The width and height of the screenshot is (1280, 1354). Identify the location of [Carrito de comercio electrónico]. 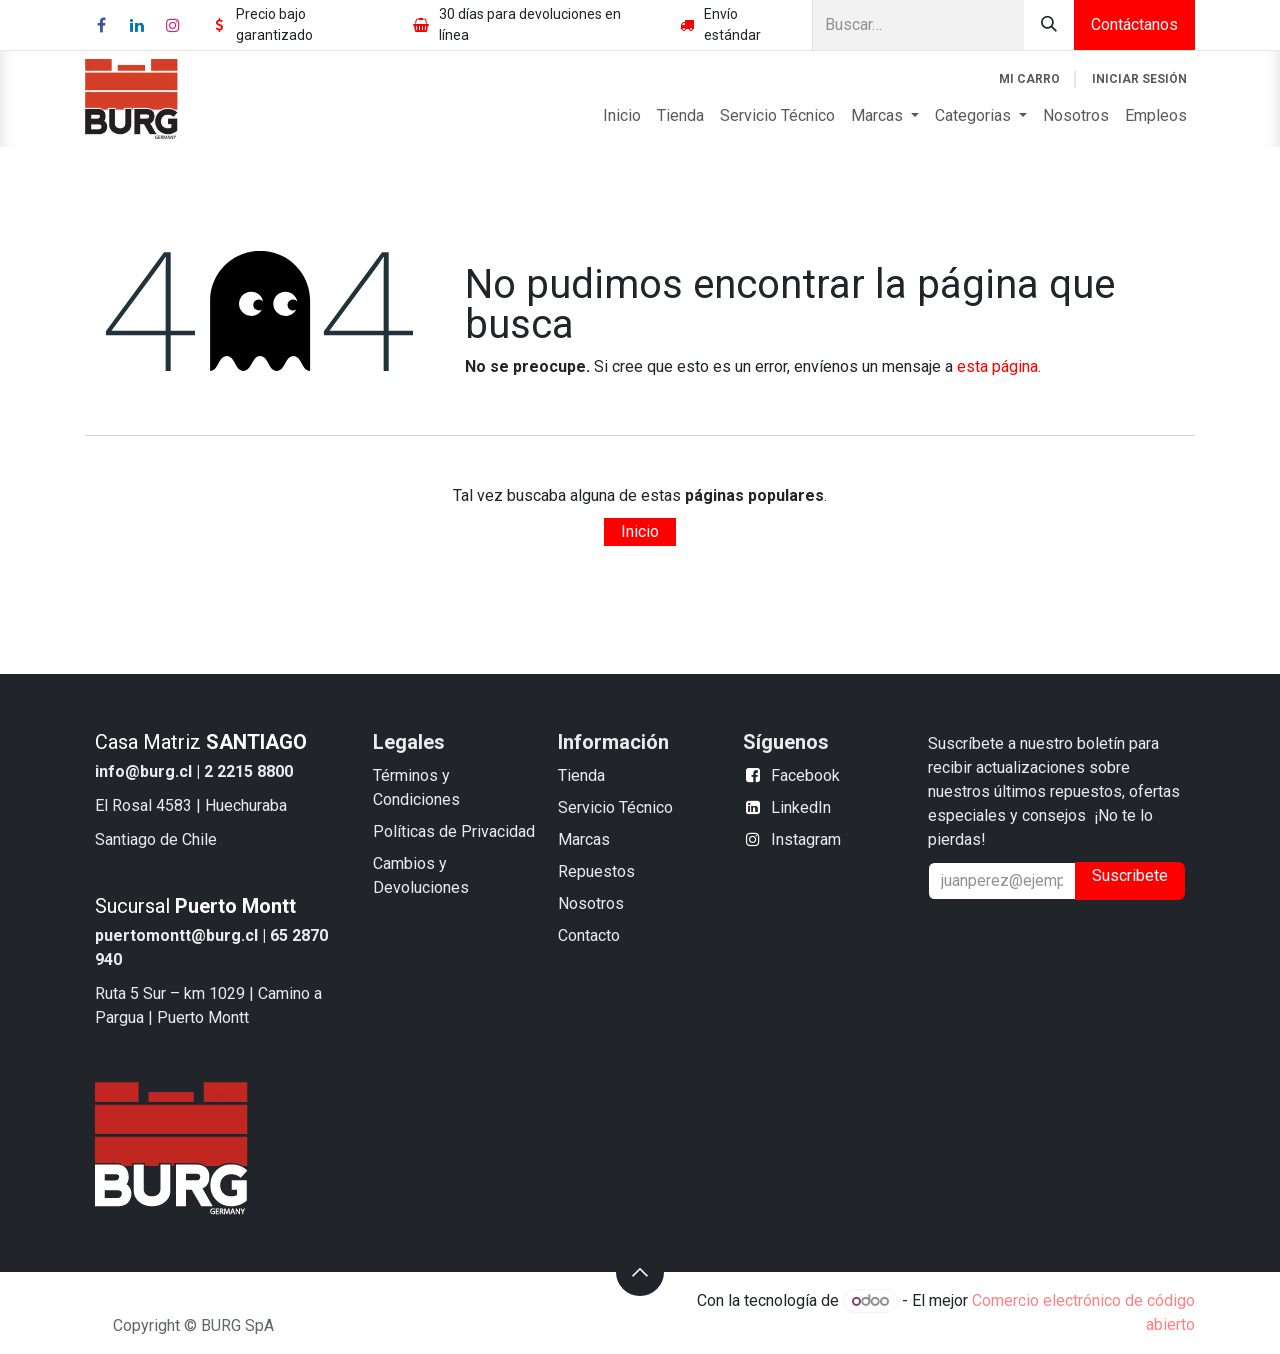
(1029, 79).